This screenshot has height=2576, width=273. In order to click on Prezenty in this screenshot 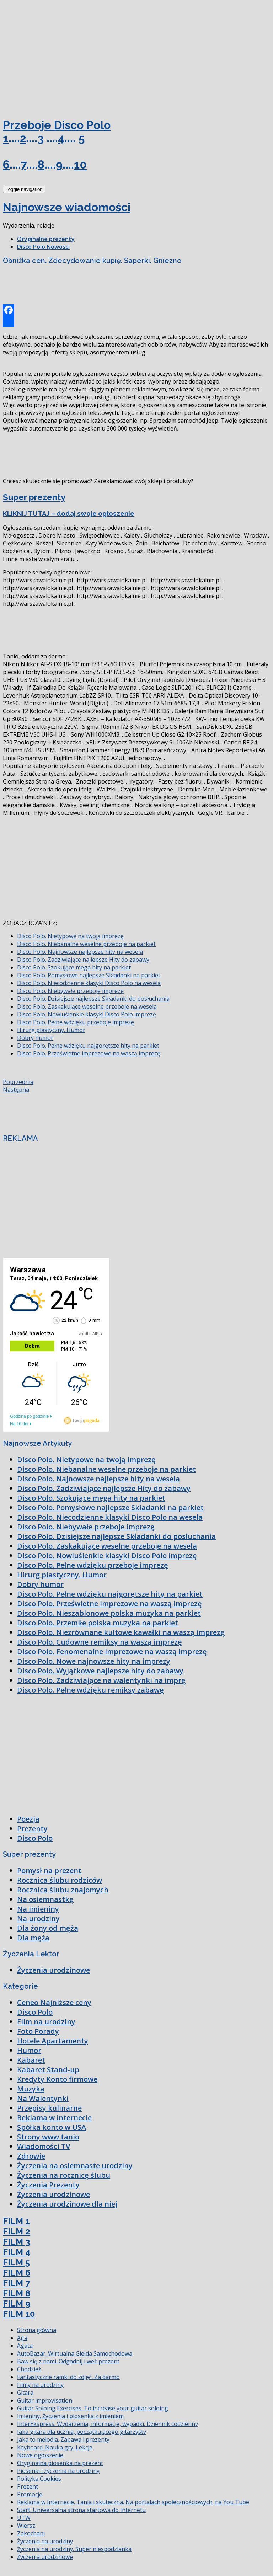, I will do `click(32, 1828)`.